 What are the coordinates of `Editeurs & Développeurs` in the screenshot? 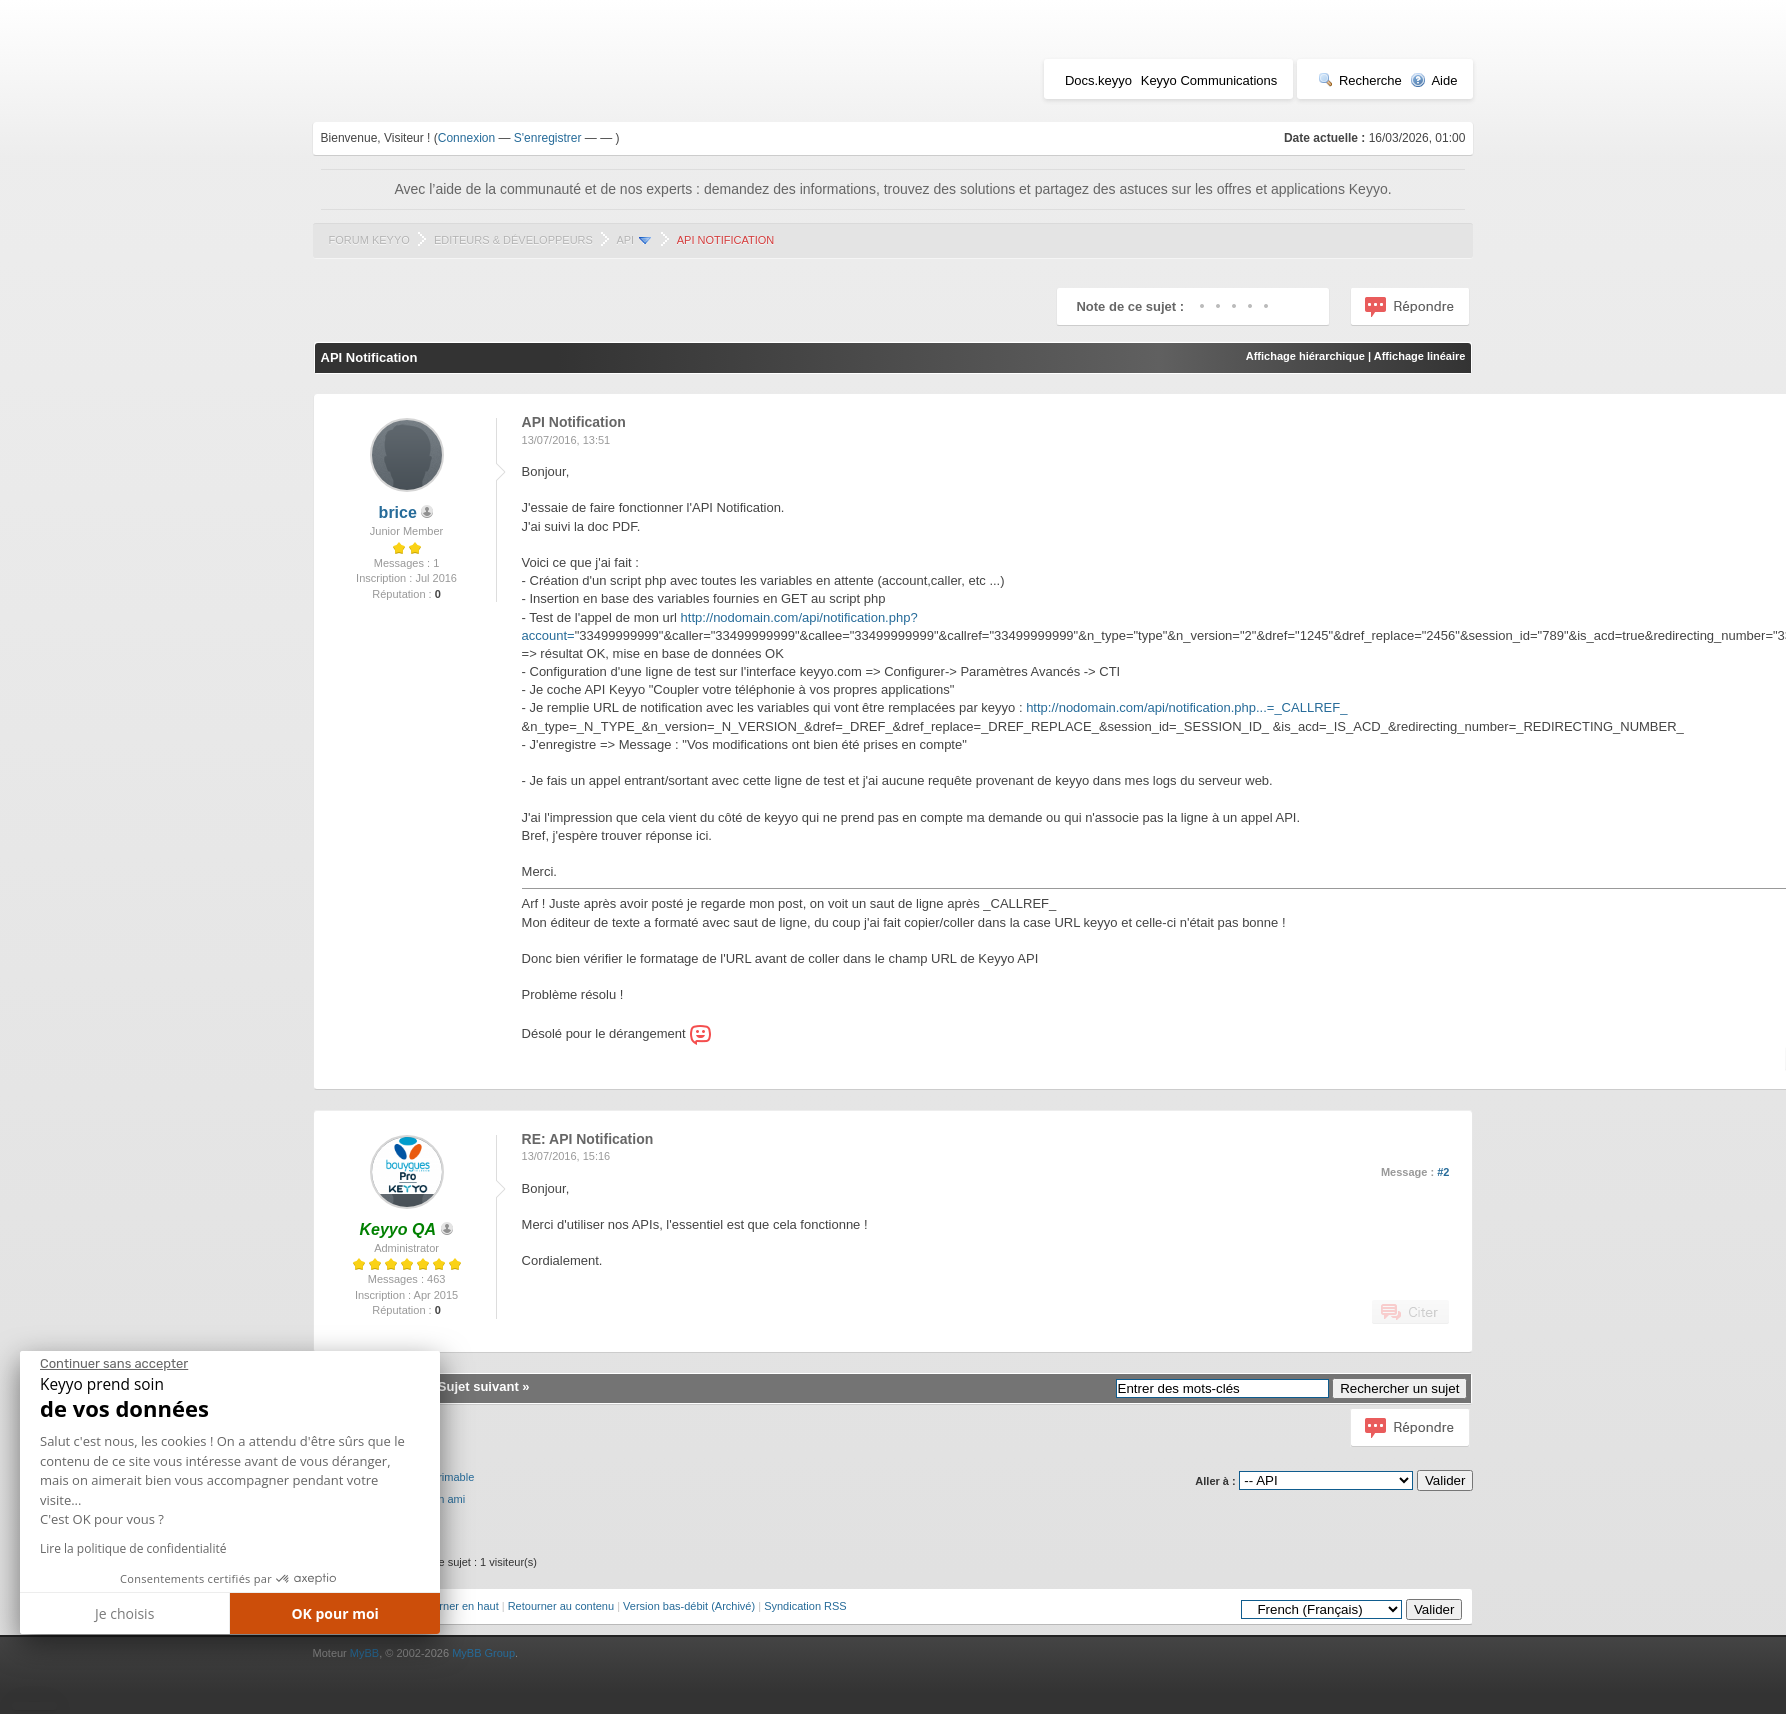 It's located at (513, 240).